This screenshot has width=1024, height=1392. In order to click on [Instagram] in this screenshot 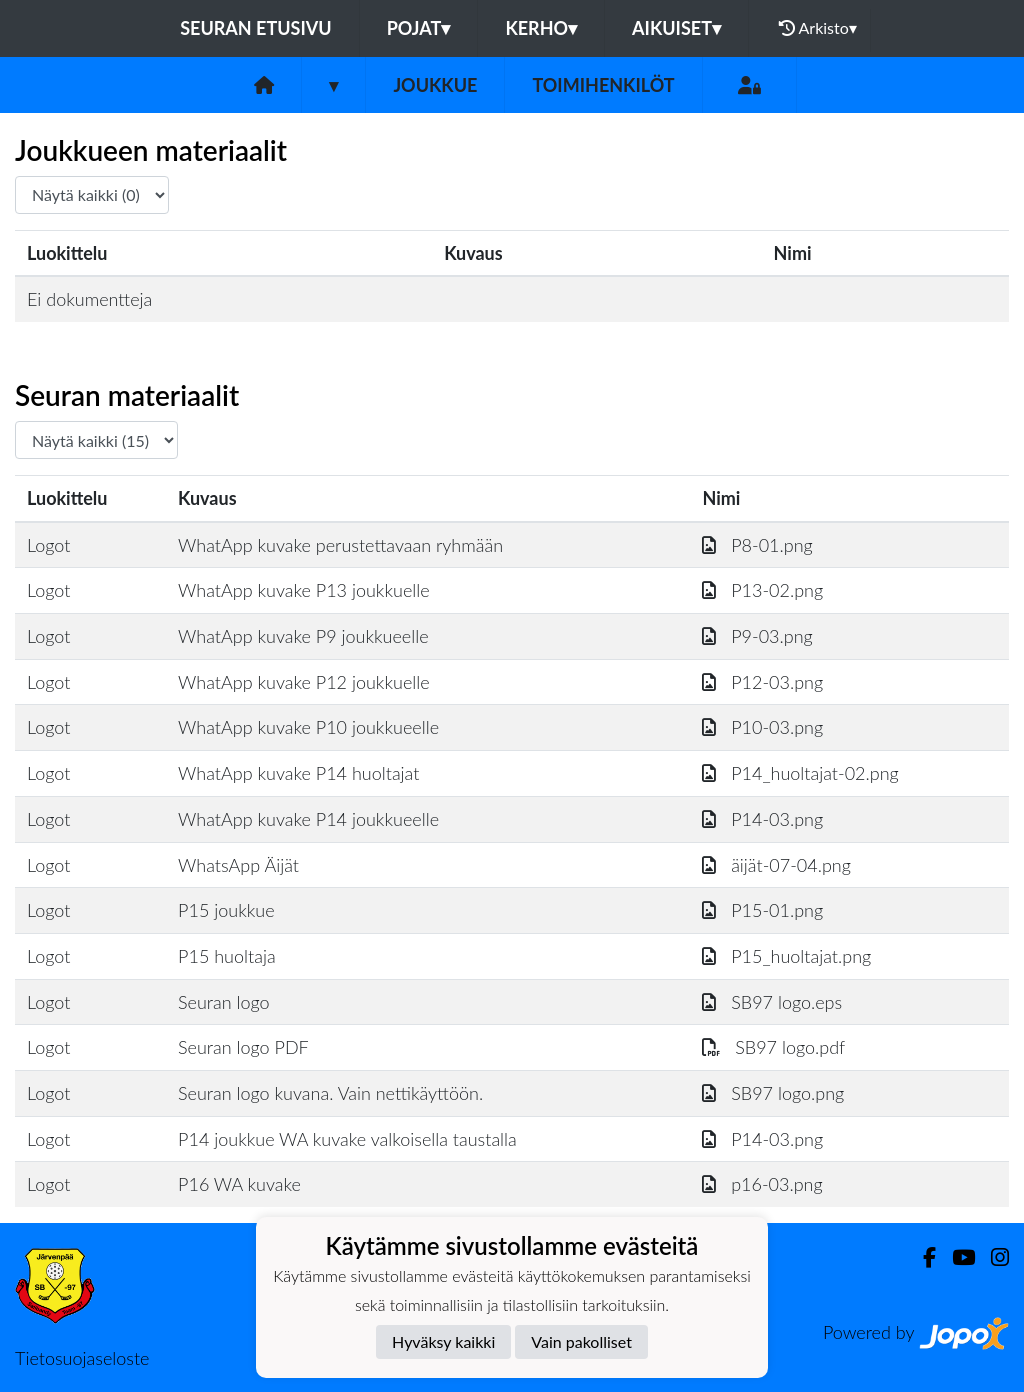, I will do `click(992, 1257)`.